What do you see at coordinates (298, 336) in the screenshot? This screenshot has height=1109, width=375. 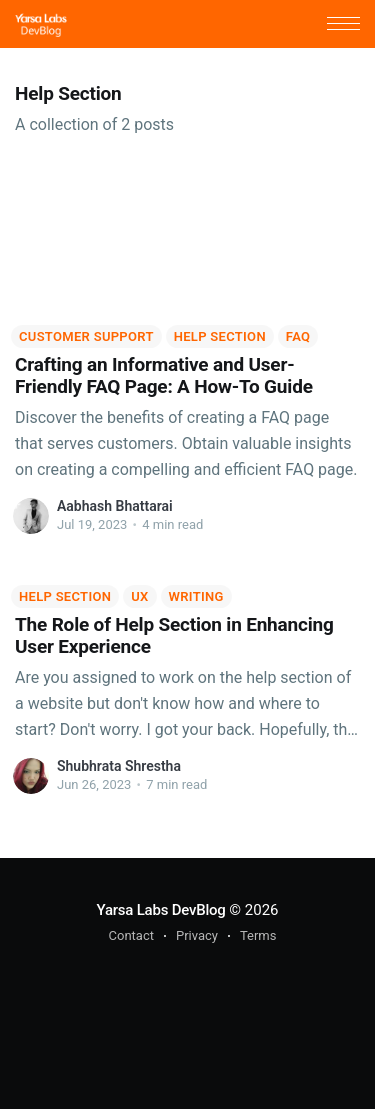 I see `FAQ` at bounding box center [298, 336].